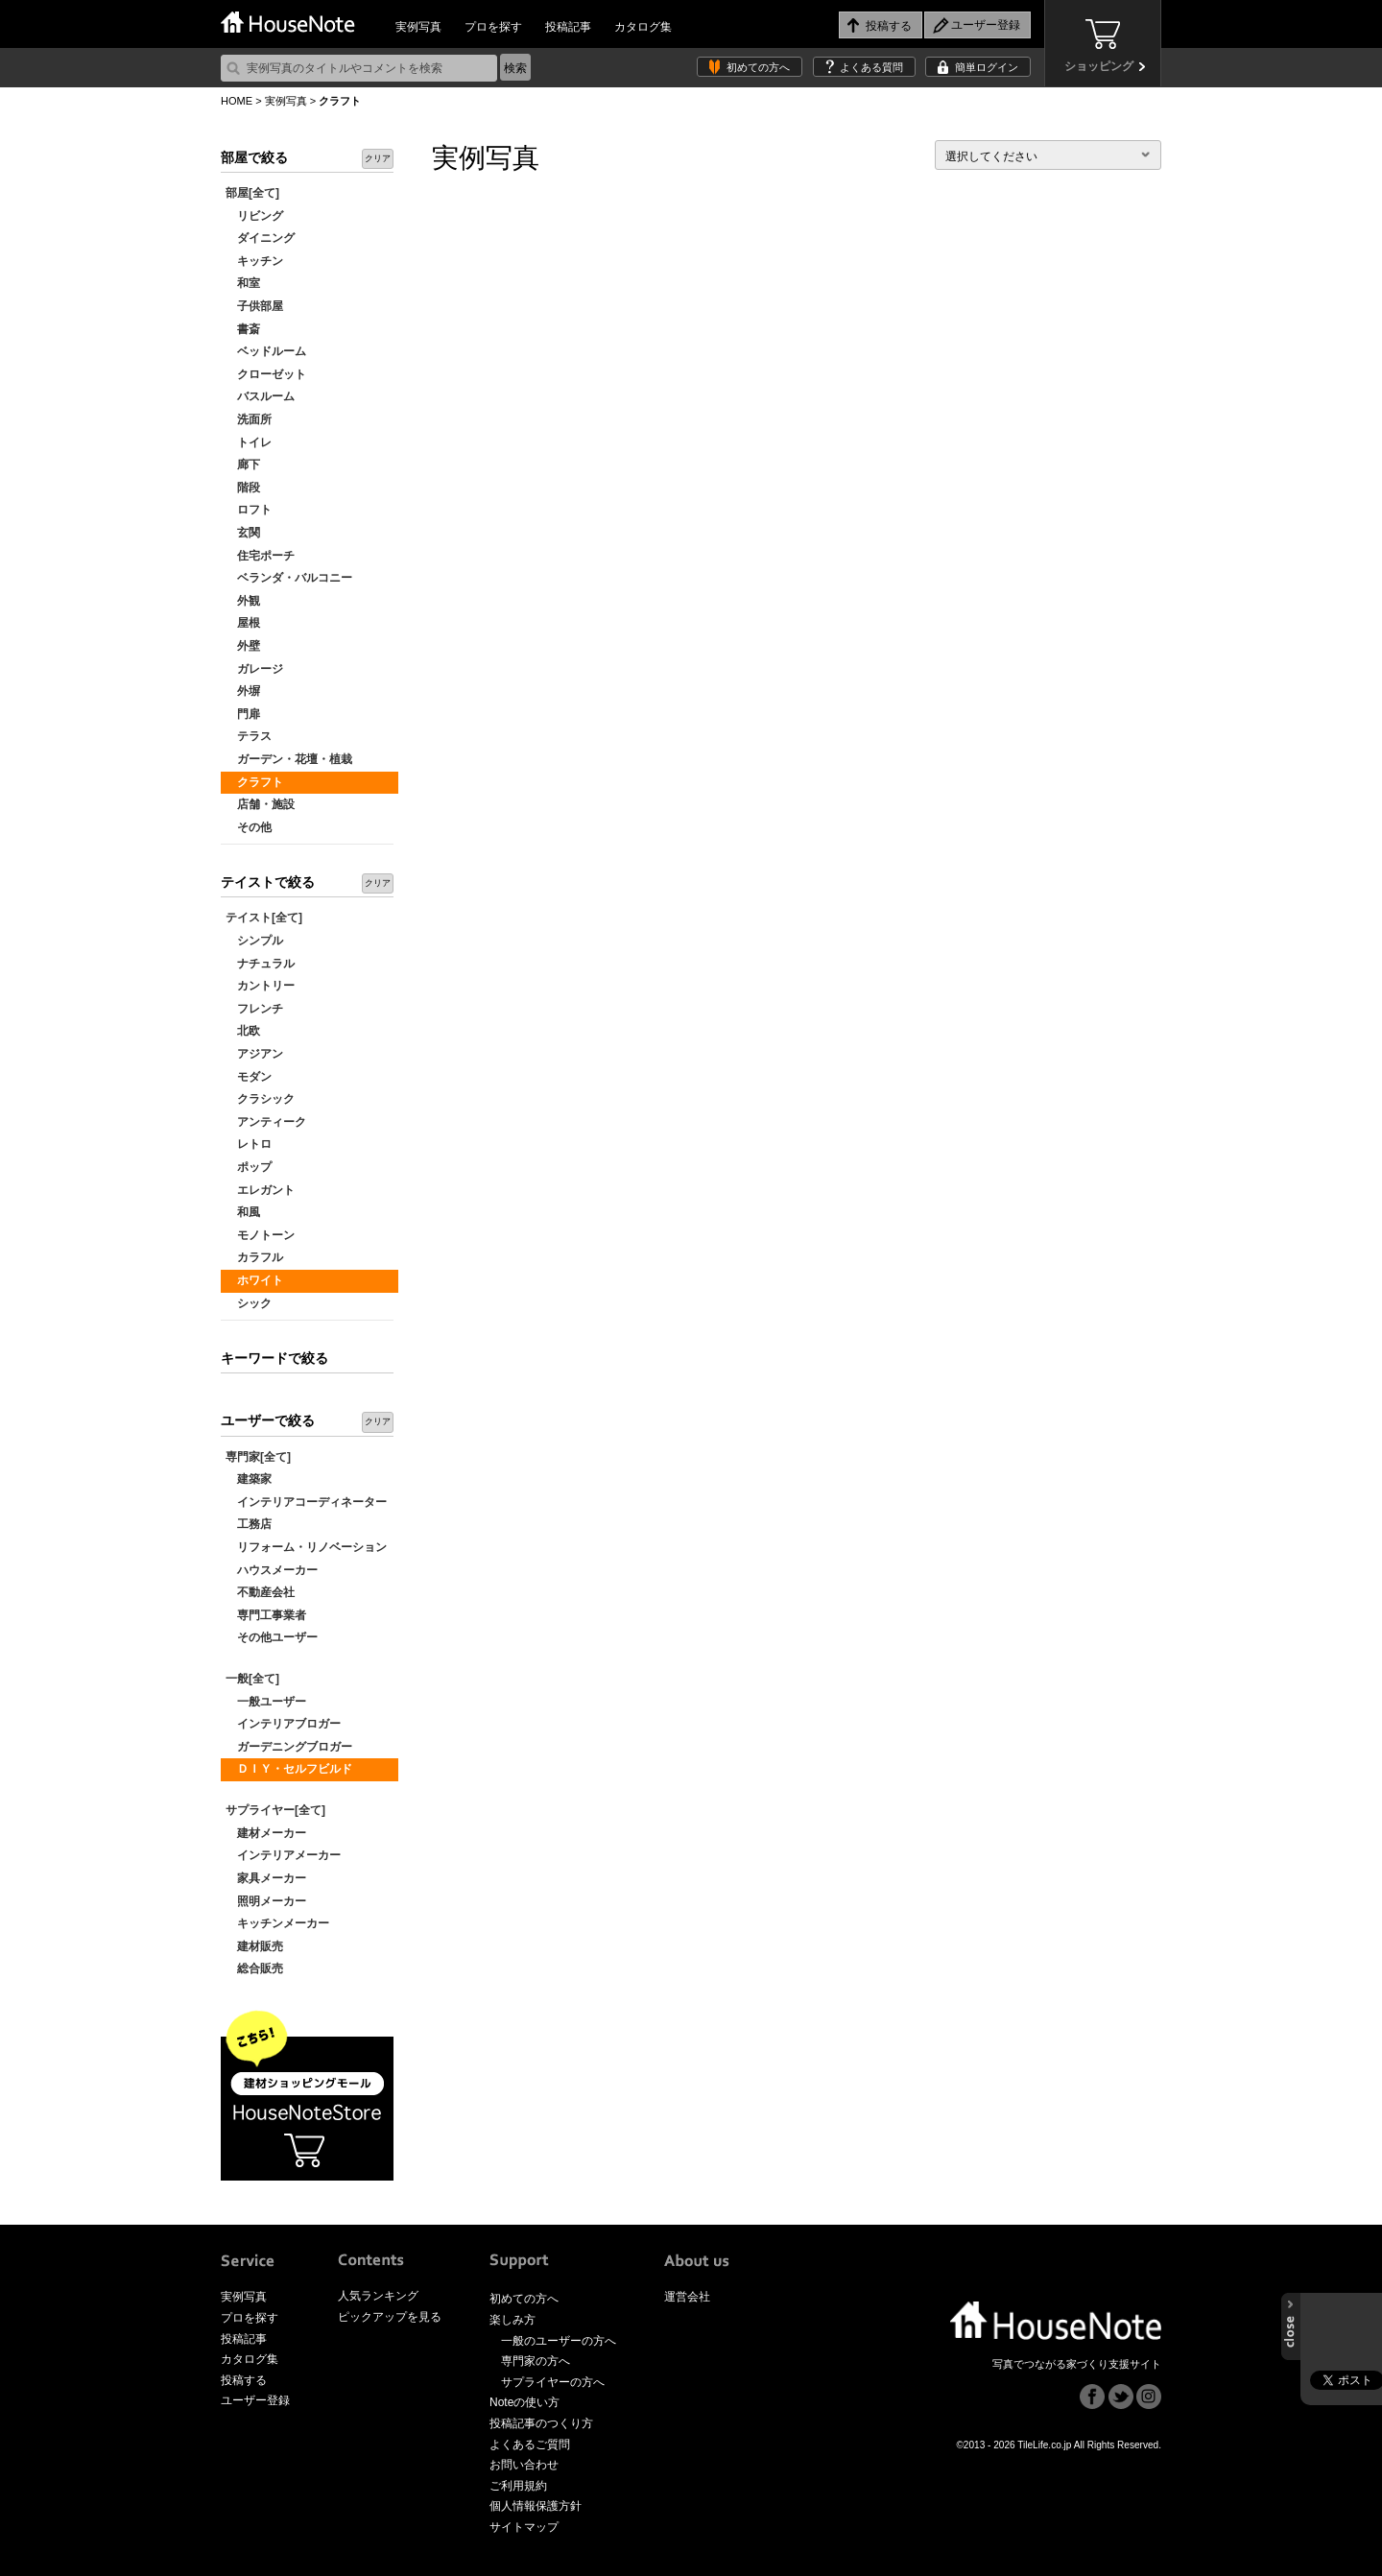 The width and height of the screenshot is (1382, 2576). Describe the element at coordinates (758, 67) in the screenshot. I see `初めての方へ` at that location.